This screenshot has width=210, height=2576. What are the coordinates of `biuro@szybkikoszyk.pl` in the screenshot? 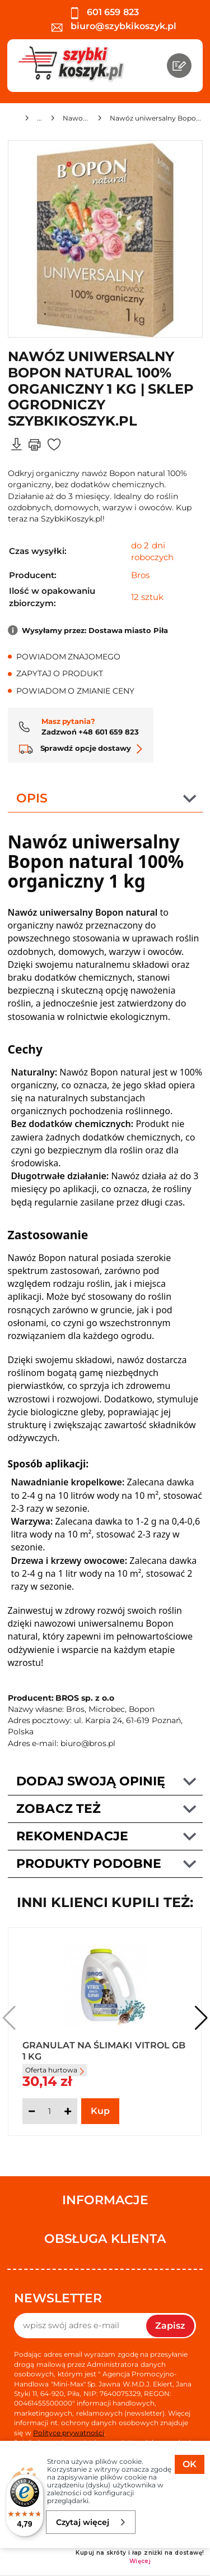 It's located at (114, 26).